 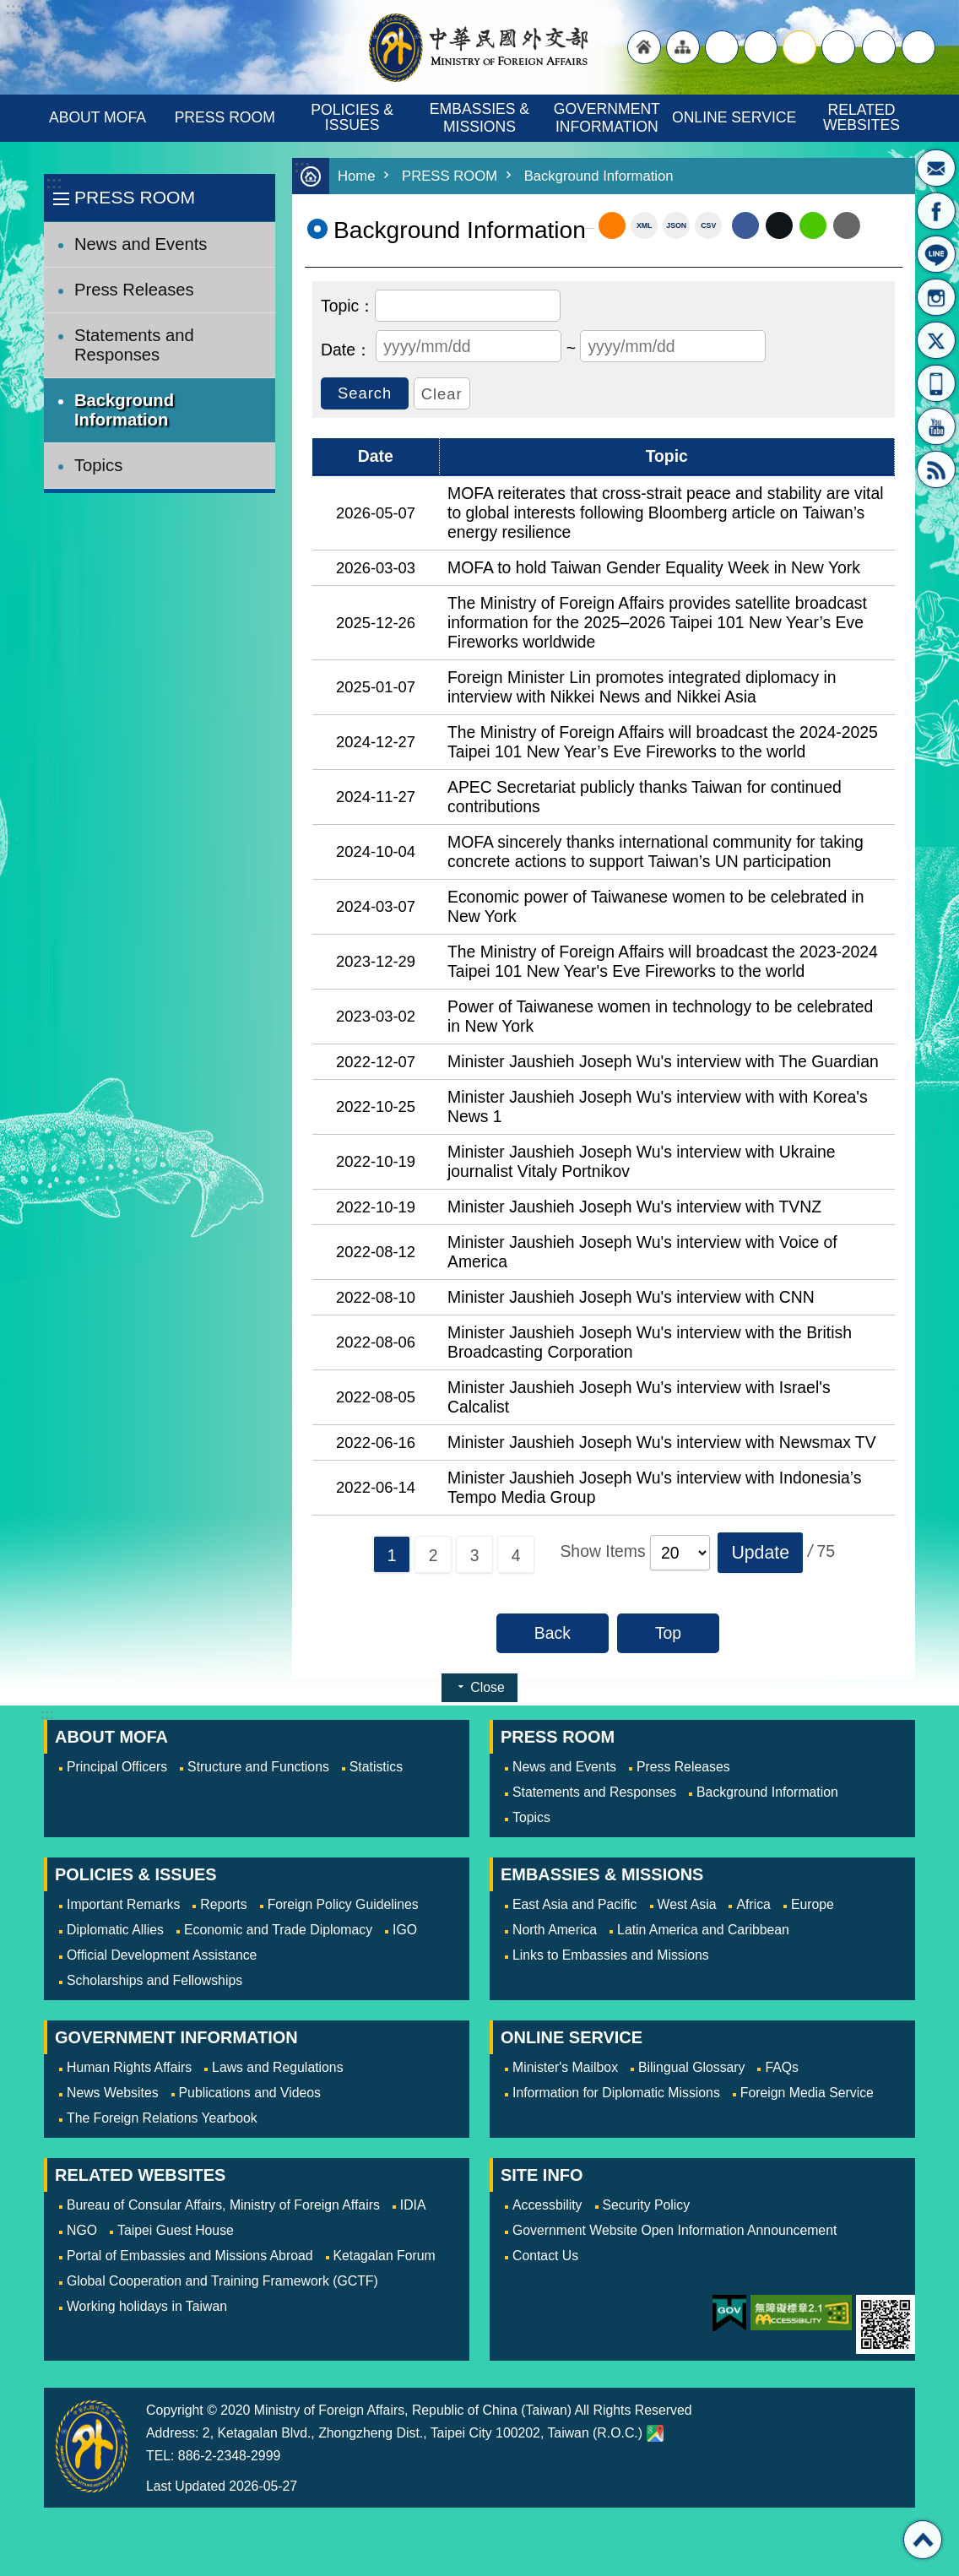 What do you see at coordinates (487, 1687) in the screenshot?
I see `Close` at bounding box center [487, 1687].